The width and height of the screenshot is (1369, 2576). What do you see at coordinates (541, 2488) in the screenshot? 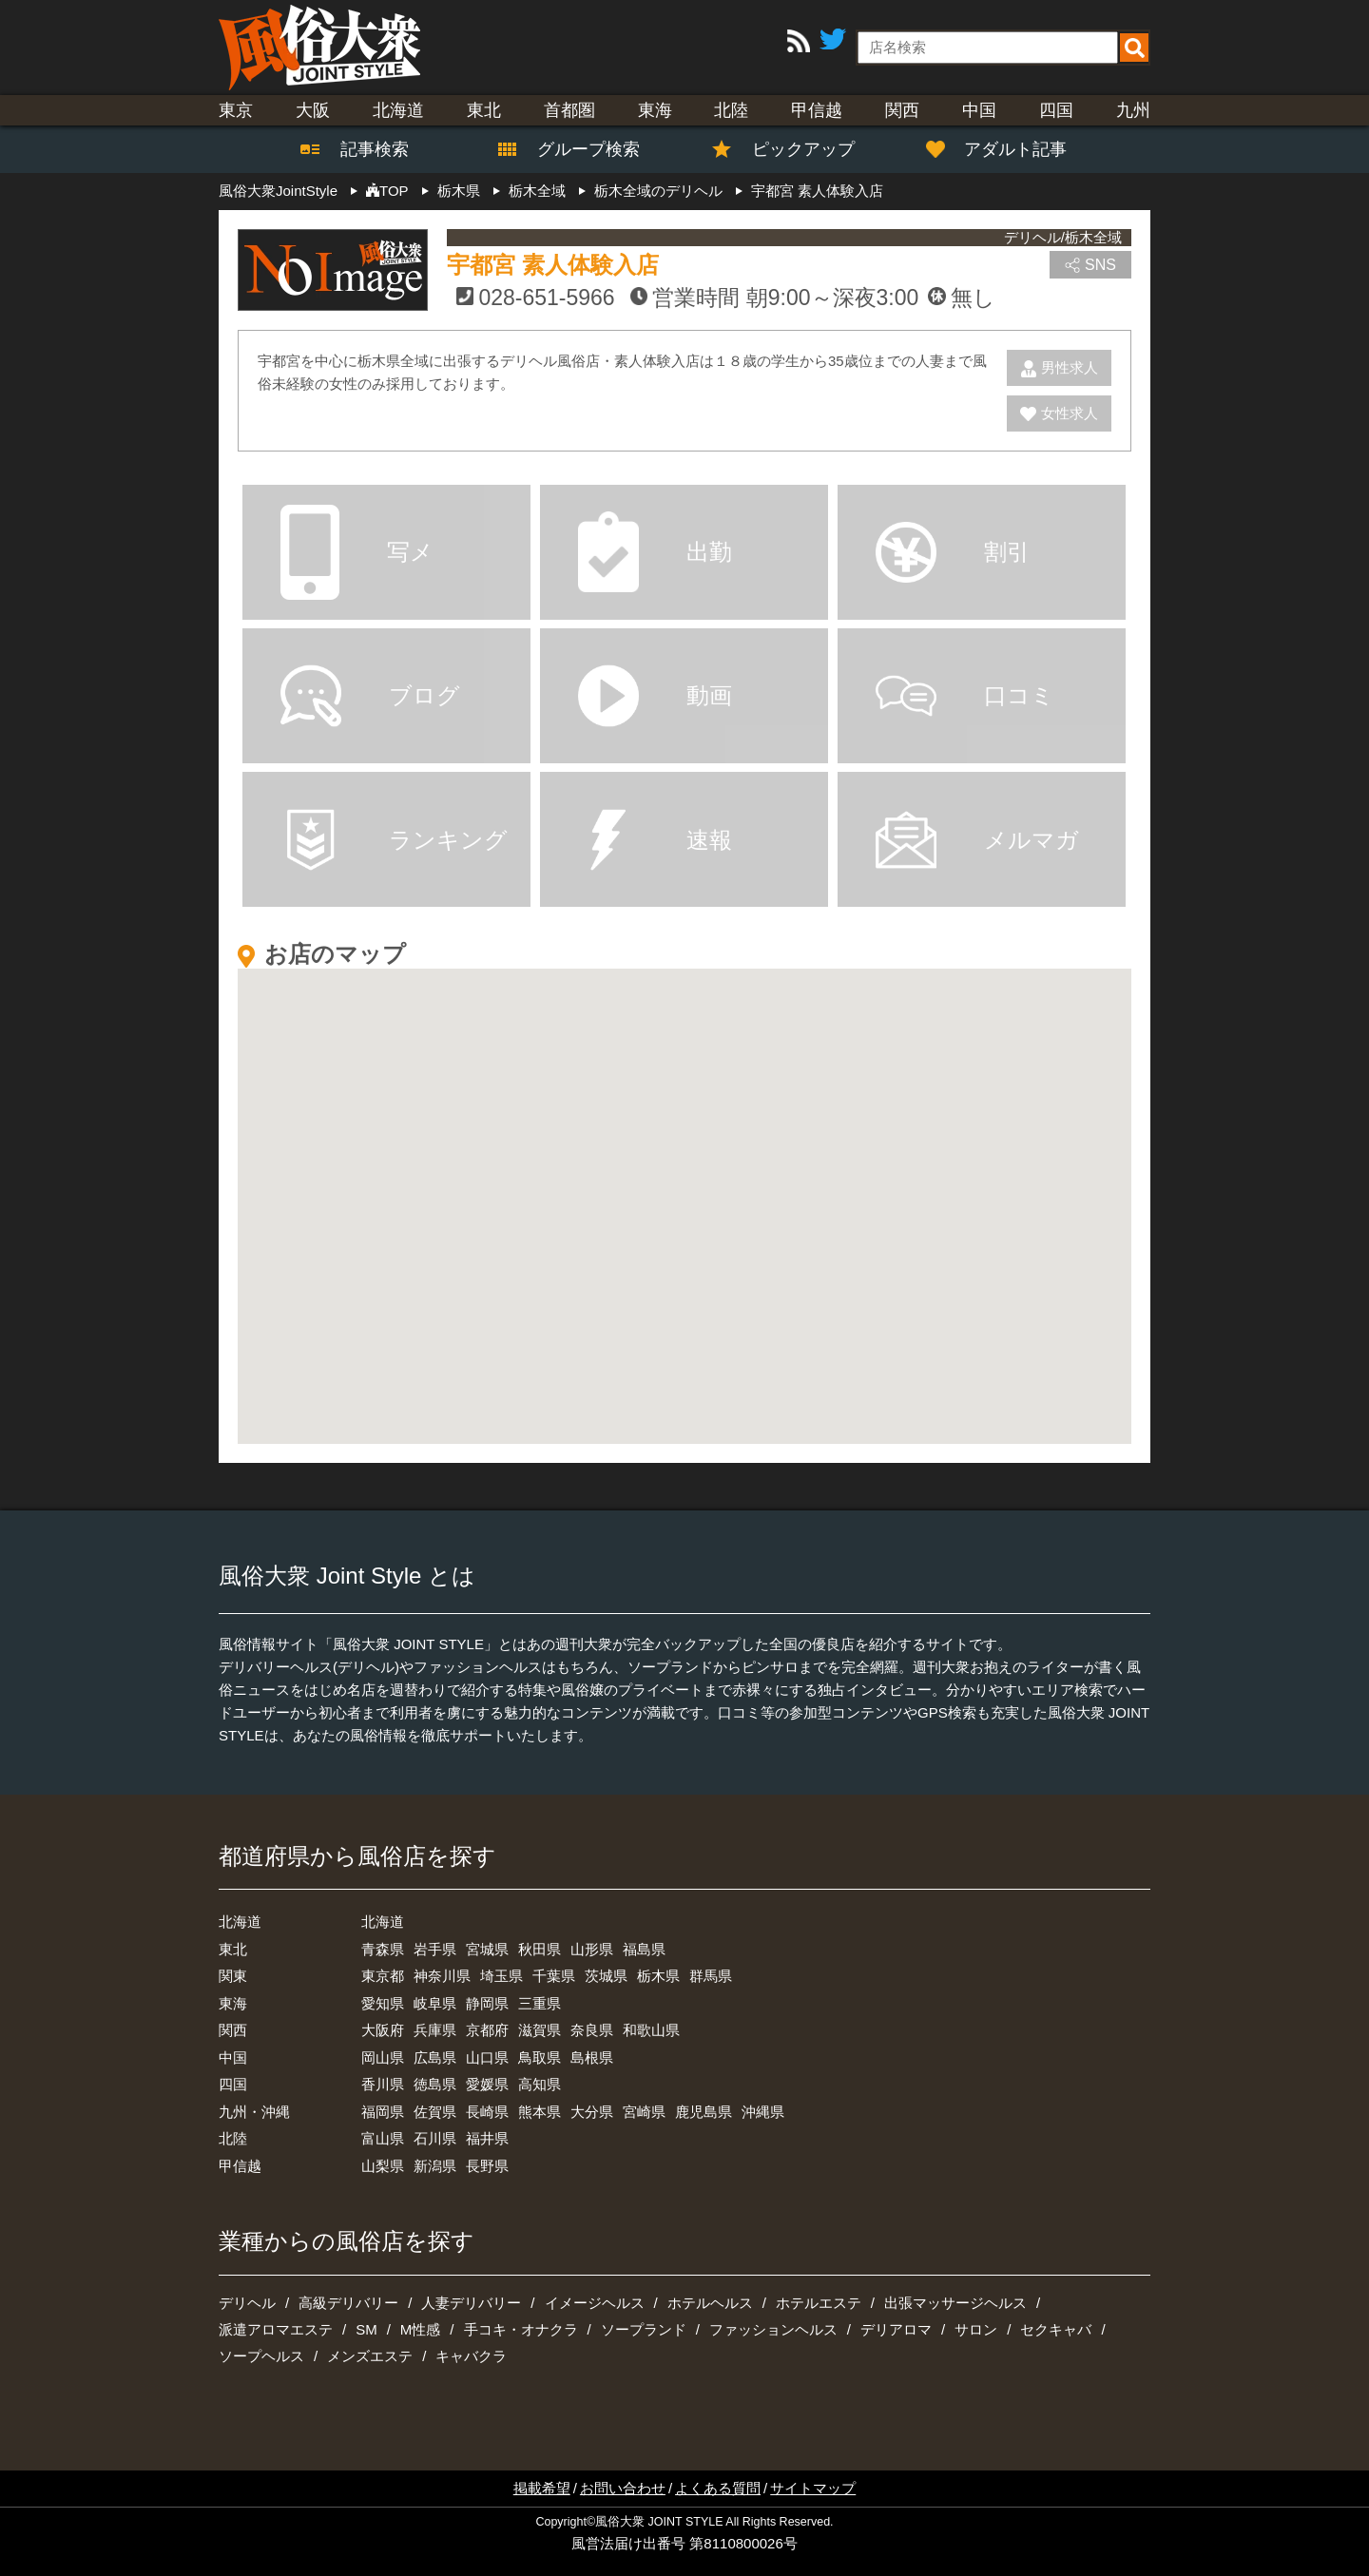
I see `掲載希望` at bounding box center [541, 2488].